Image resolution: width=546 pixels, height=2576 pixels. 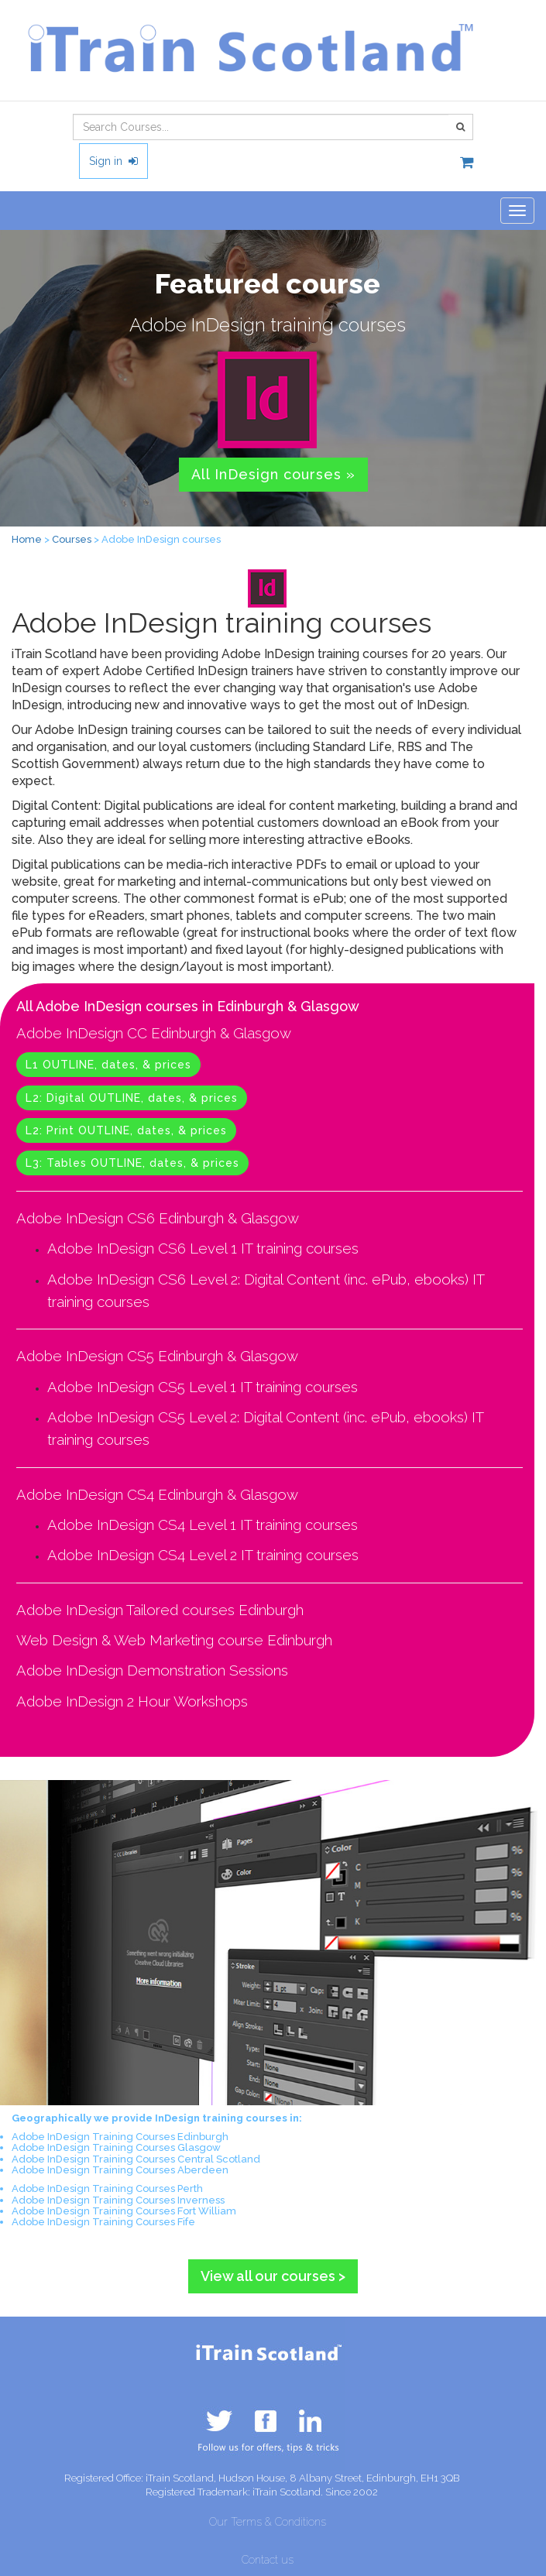 What do you see at coordinates (152, 1670) in the screenshot?
I see `Adobe InDesign Demonstration Sessions` at bounding box center [152, 1670].